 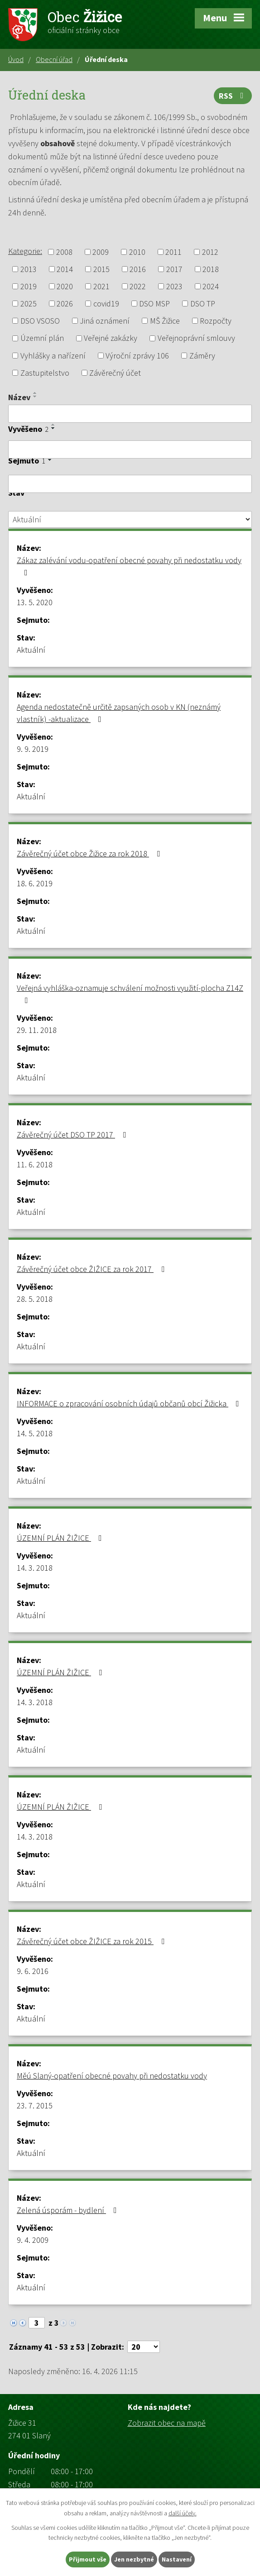 What do you see at coordinates (215, 320) in the screenshot?
I see `Rozpočty` at bounding box center [215, 320].